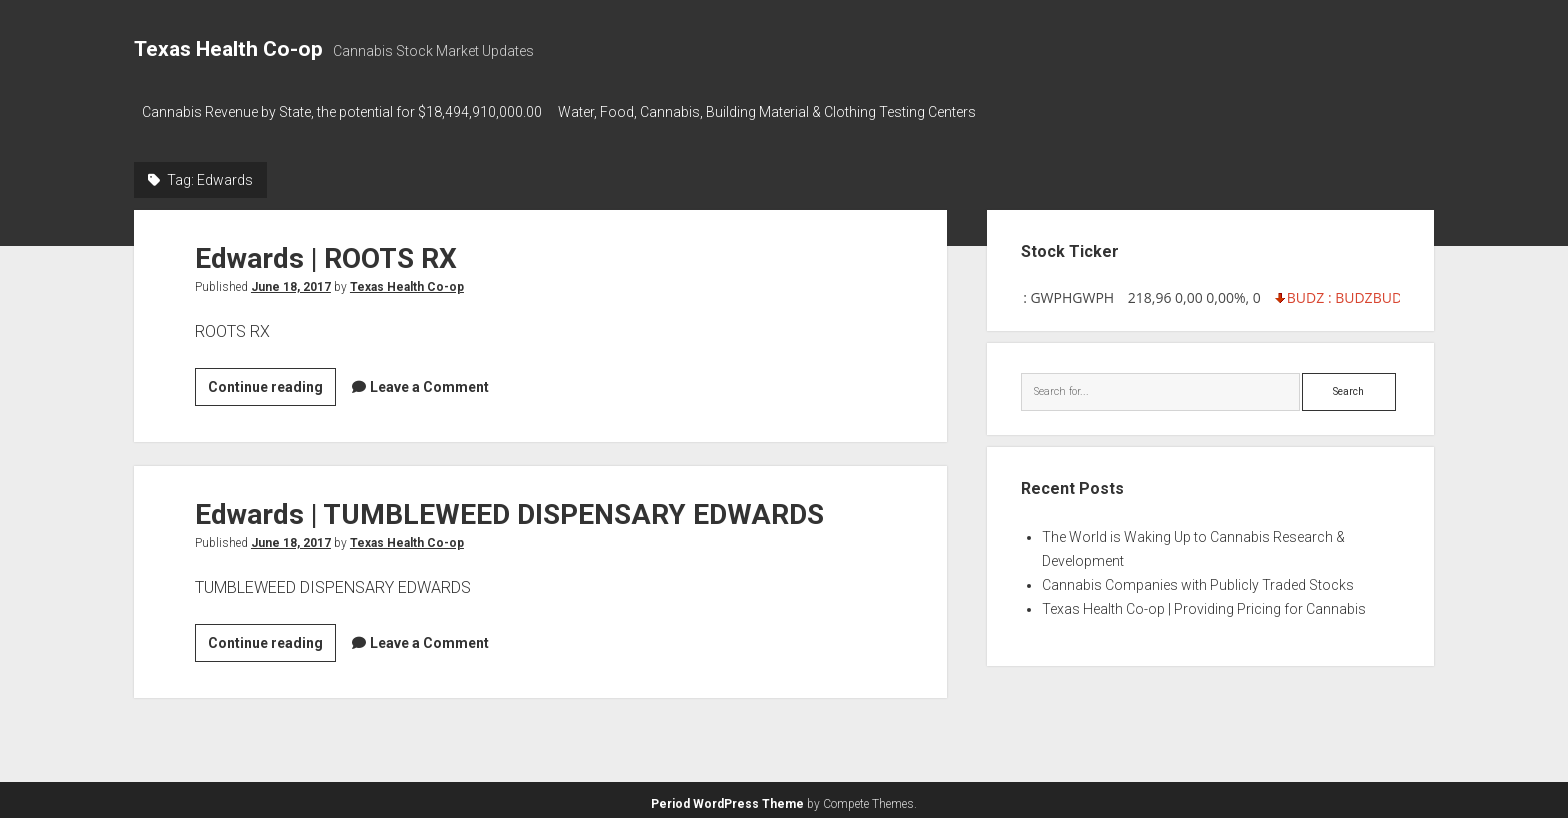 Image resolution: width=1568 pixels, height=818 pixels. I want to click on Period WordPress Theme, so click(727, 798).